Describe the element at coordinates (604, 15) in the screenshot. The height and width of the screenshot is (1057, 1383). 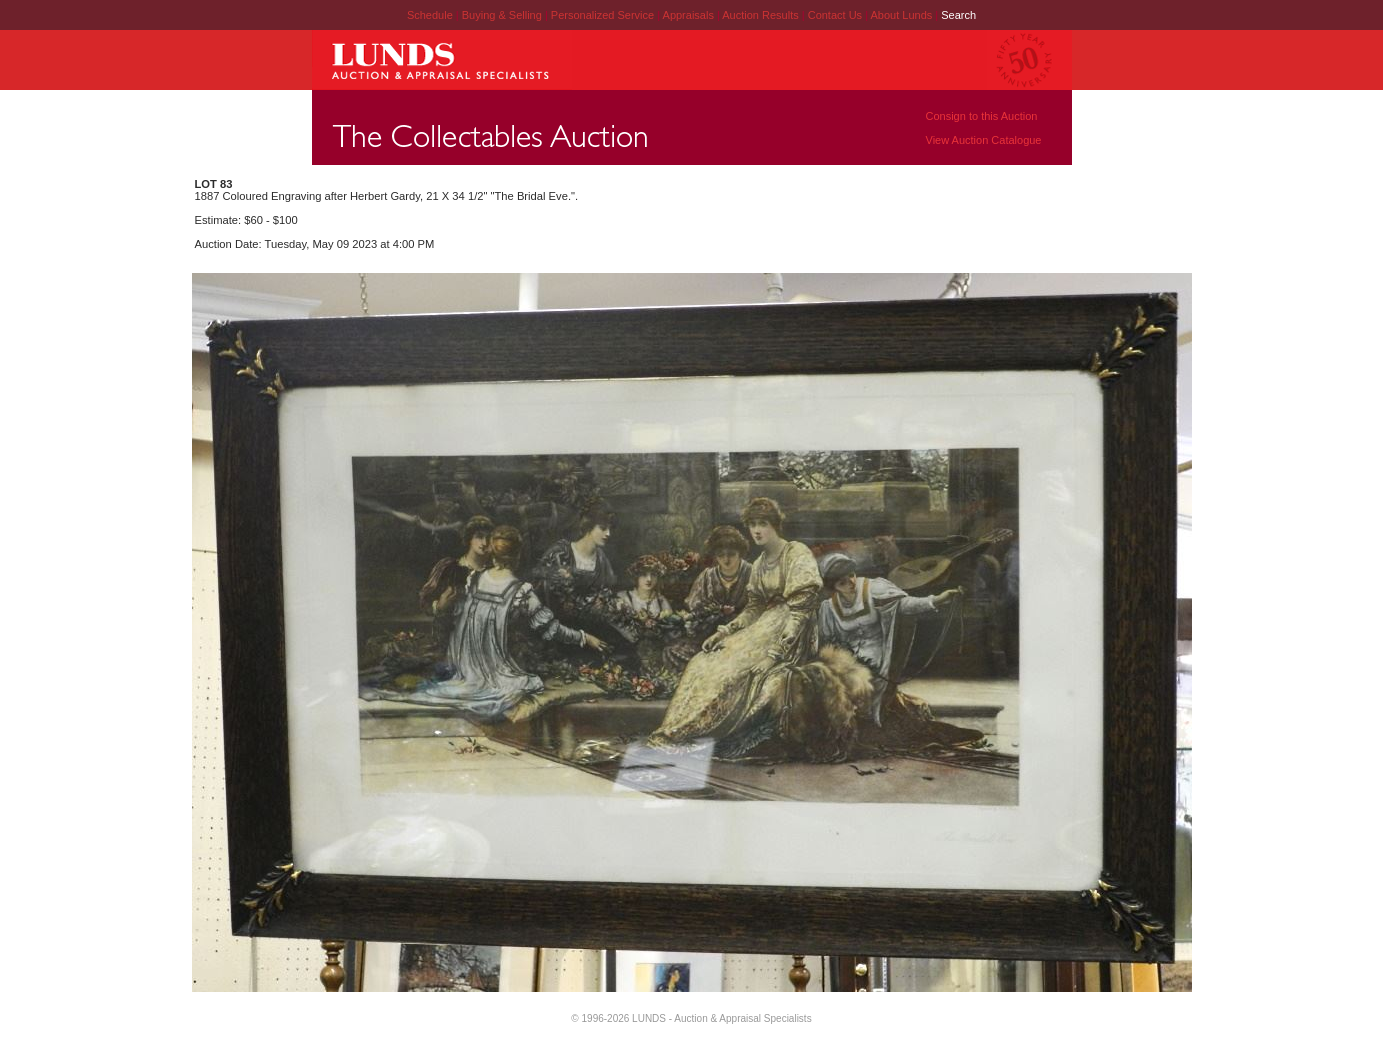
I see `Personalized Service` at that location.